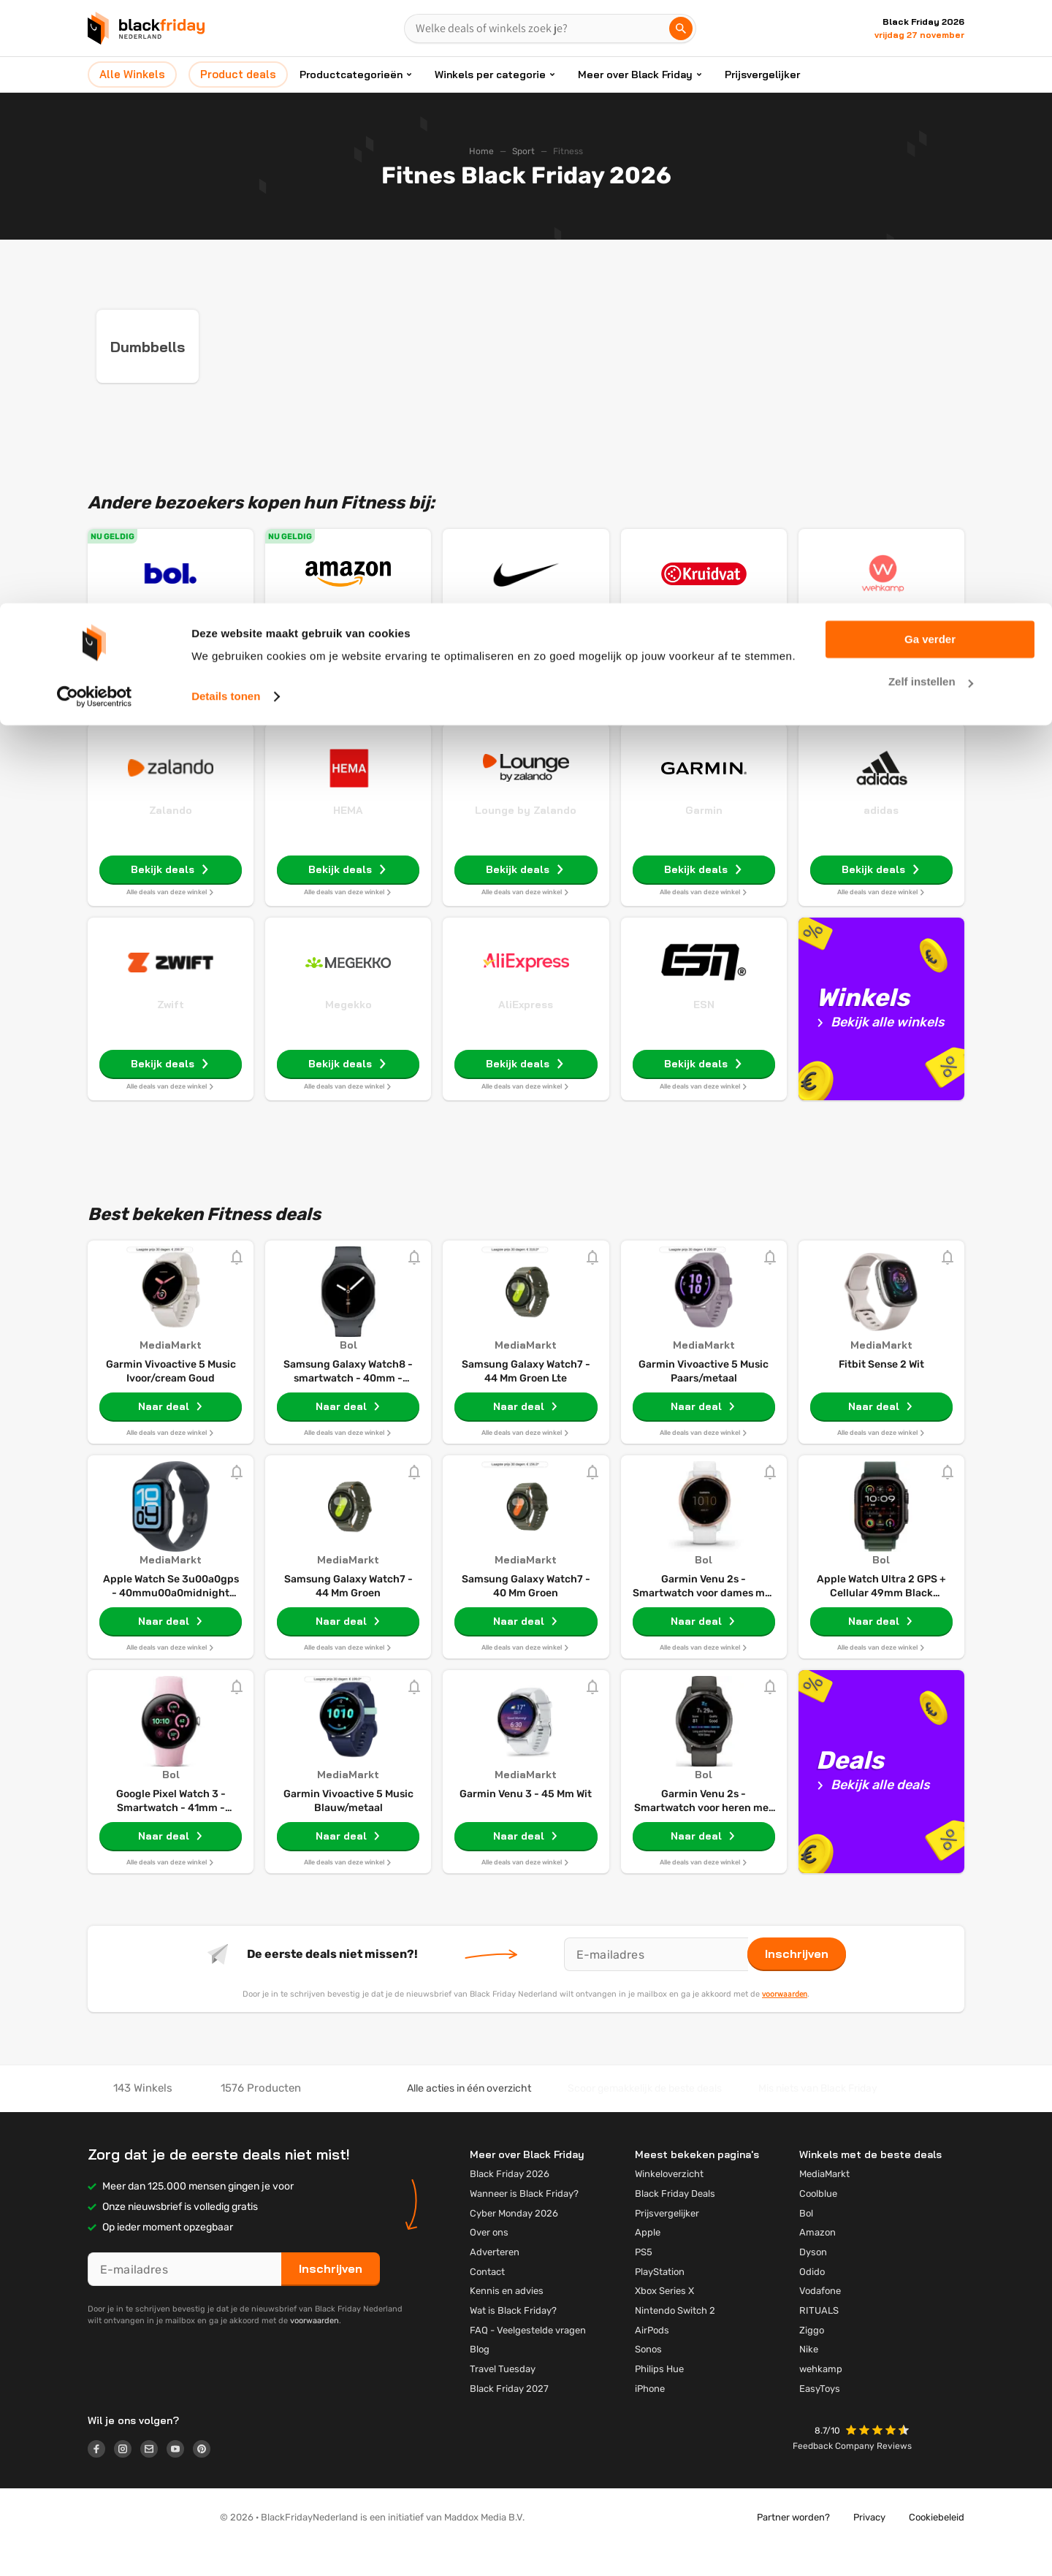 The image size is (1052, 2576). I want to click on Zalando, so click(170, 839).